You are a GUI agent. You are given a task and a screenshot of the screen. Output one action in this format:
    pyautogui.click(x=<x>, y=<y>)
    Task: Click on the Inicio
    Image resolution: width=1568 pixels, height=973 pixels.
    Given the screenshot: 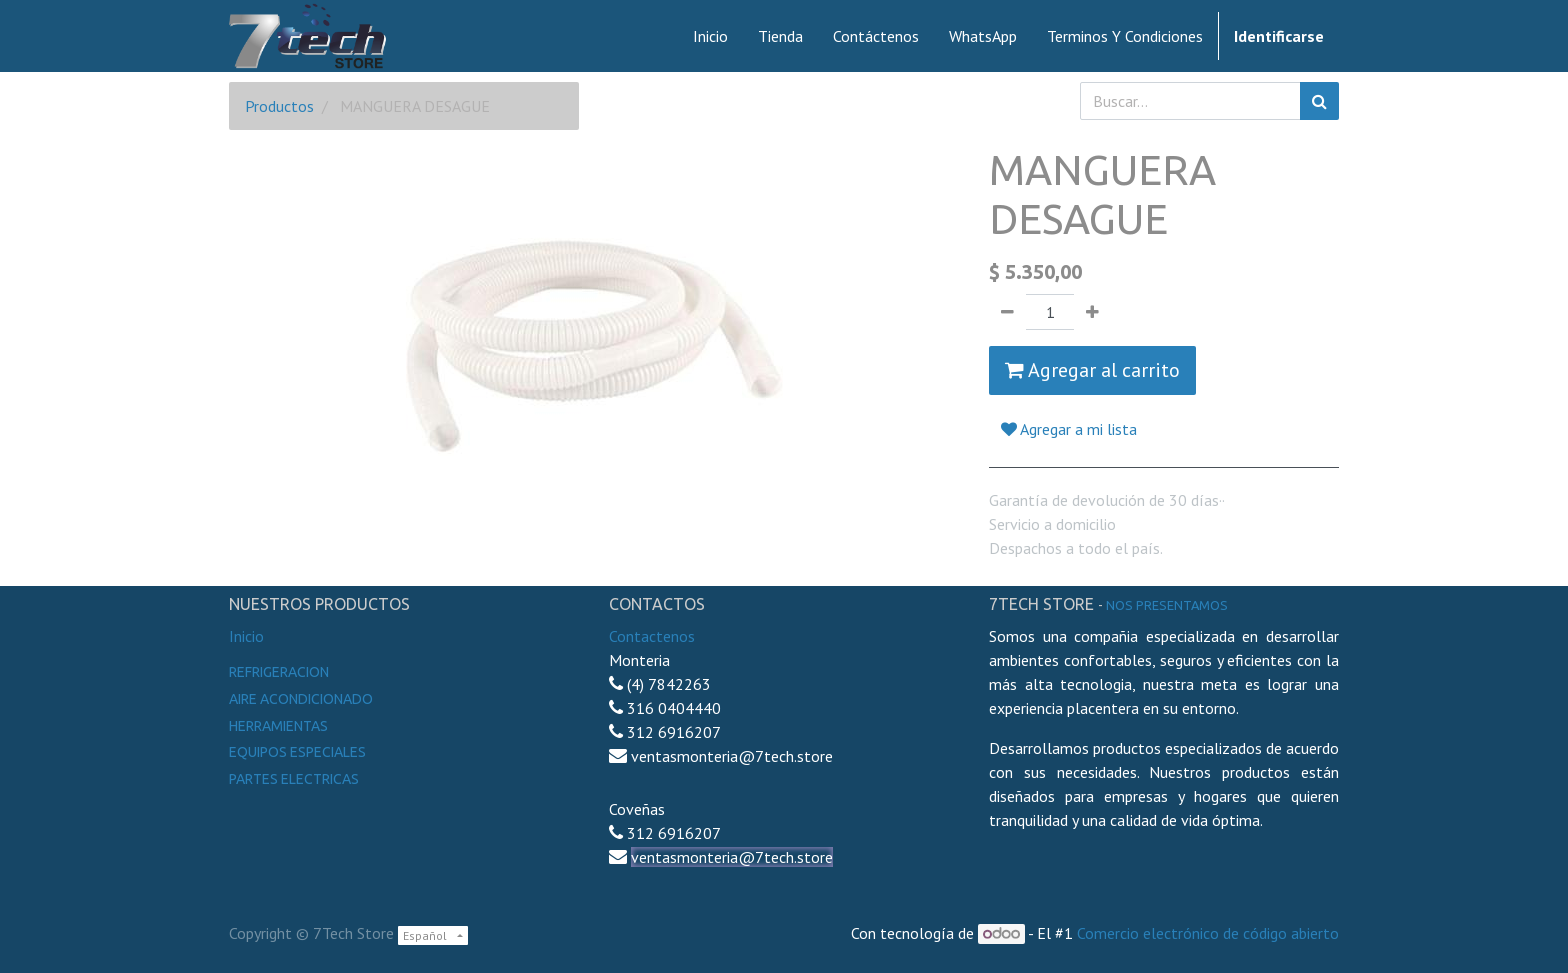 What is the action you would take?
    pyautogui.click(x=246, y=636)
    